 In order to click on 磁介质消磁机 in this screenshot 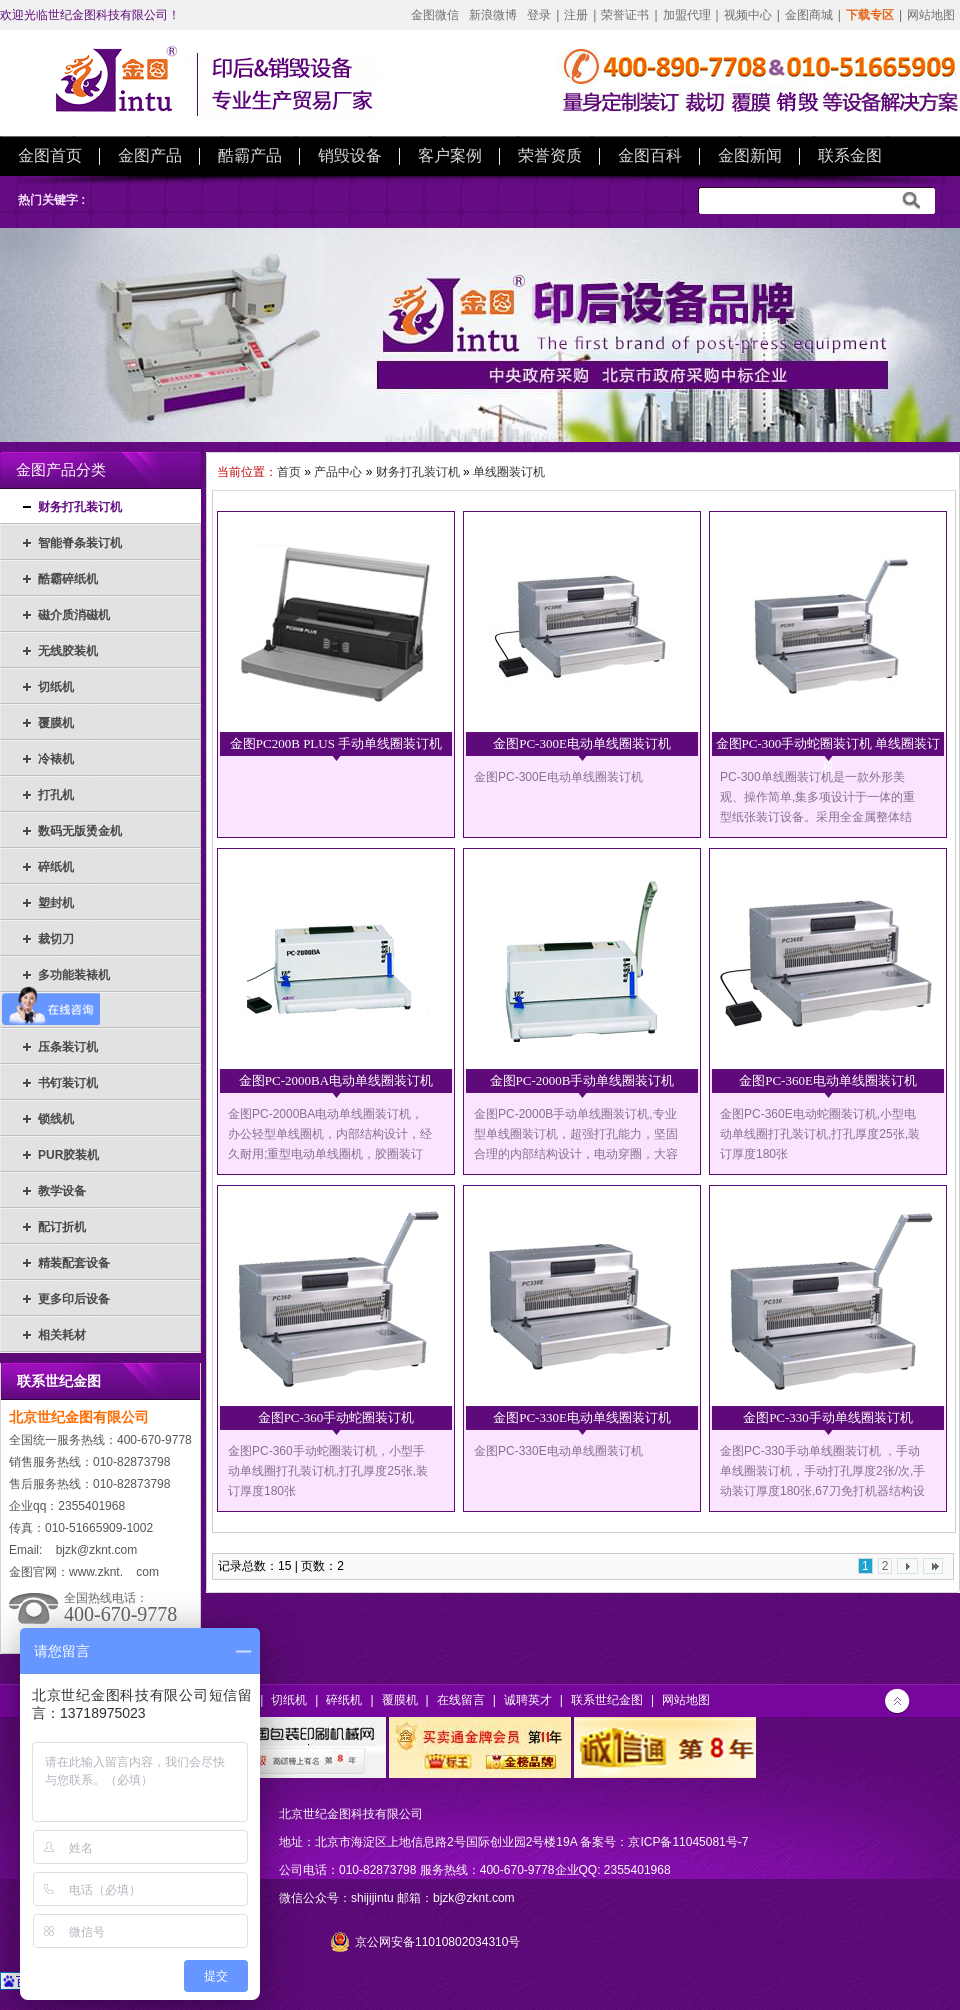, I will do `click(74, 615)`.